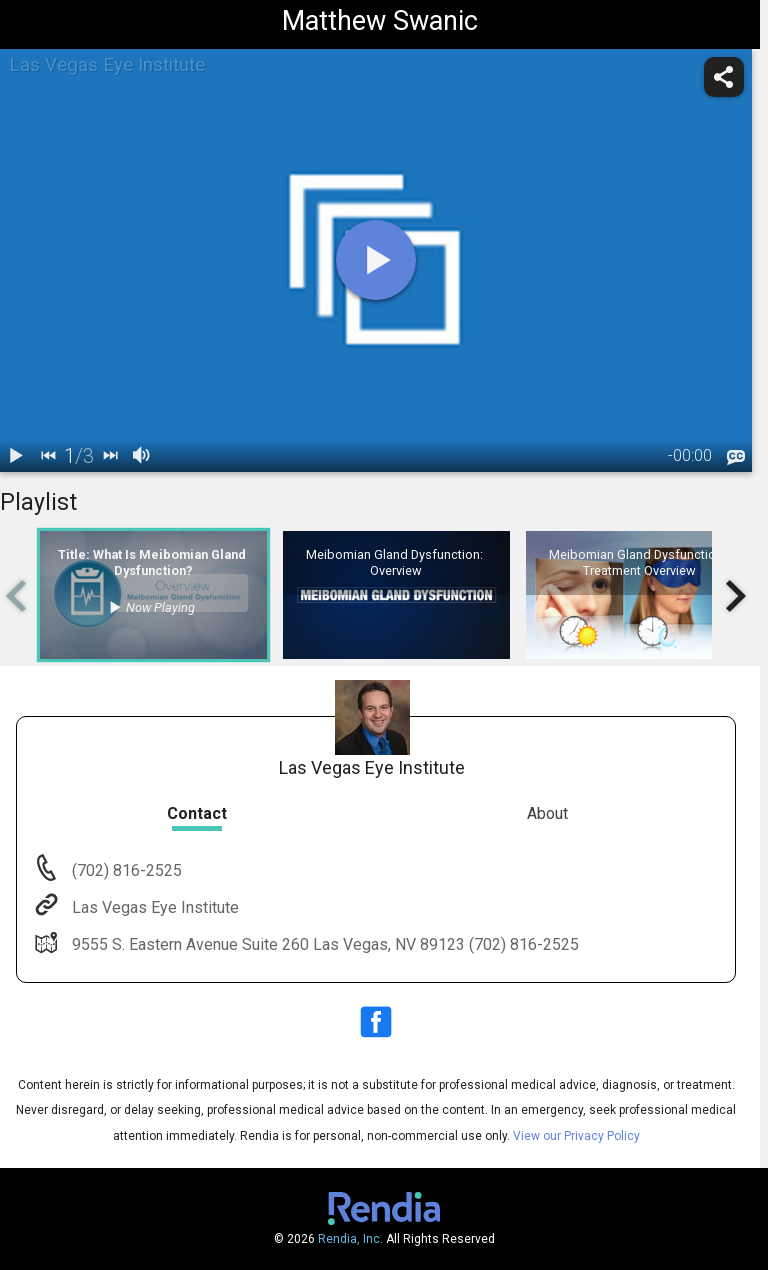  Describe the element at coordinates (323, 944) in the screenshot. I see `9555 S. Eastern Avenue Suite 260 Las Vegas, NV 89123 (702) 816-2525` at that location.